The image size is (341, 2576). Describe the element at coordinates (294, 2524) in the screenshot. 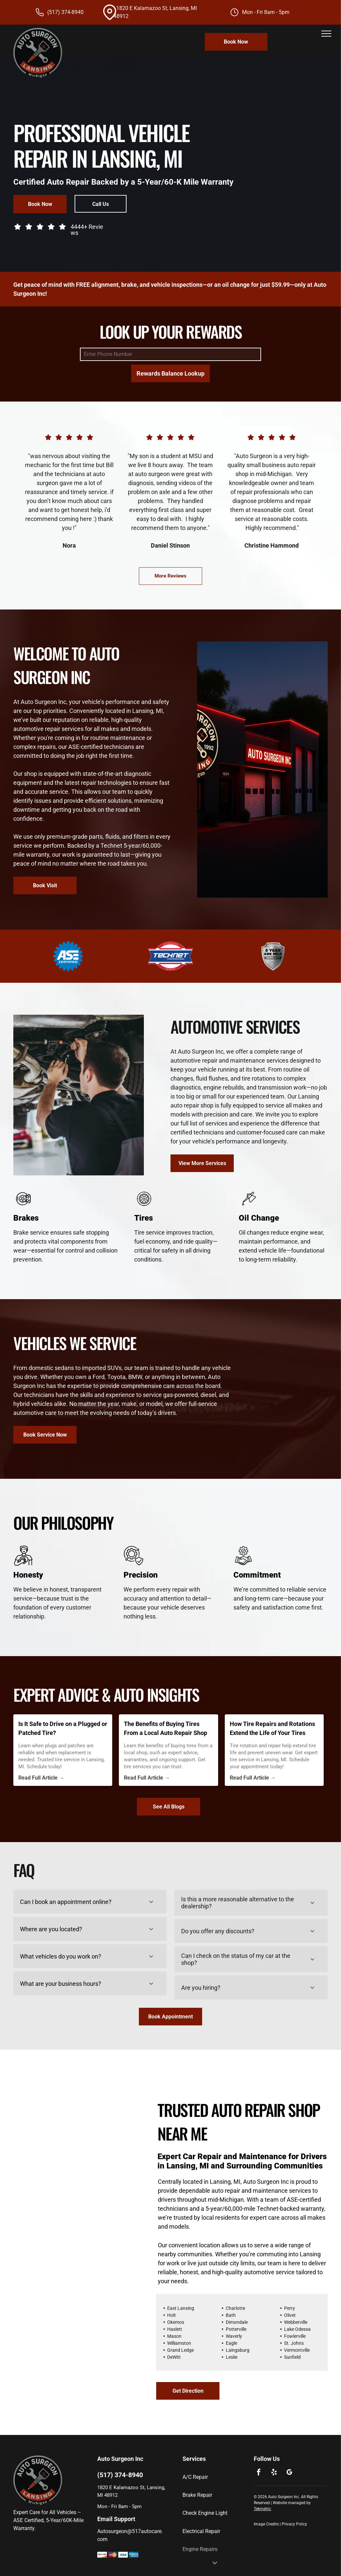

I see `Privacy Policy` at that location.